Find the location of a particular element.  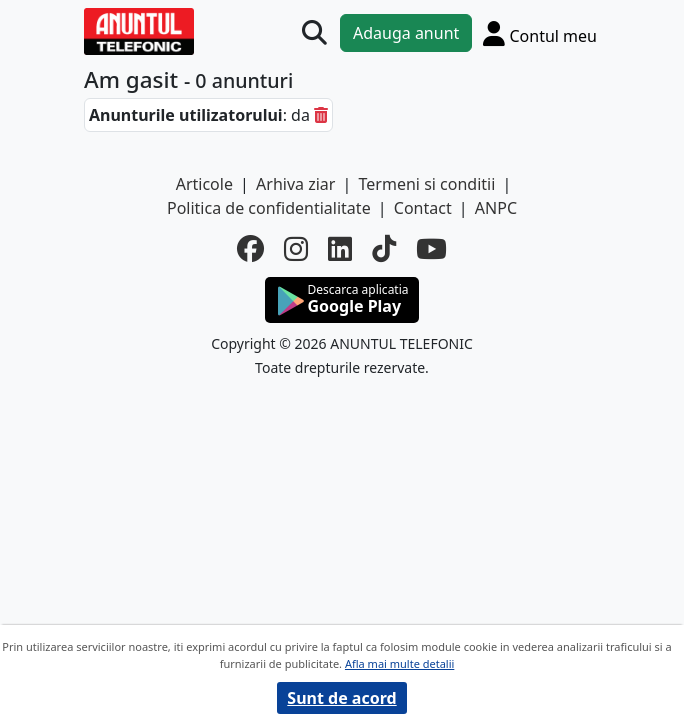

Contact is located at coordinates (423, 208).